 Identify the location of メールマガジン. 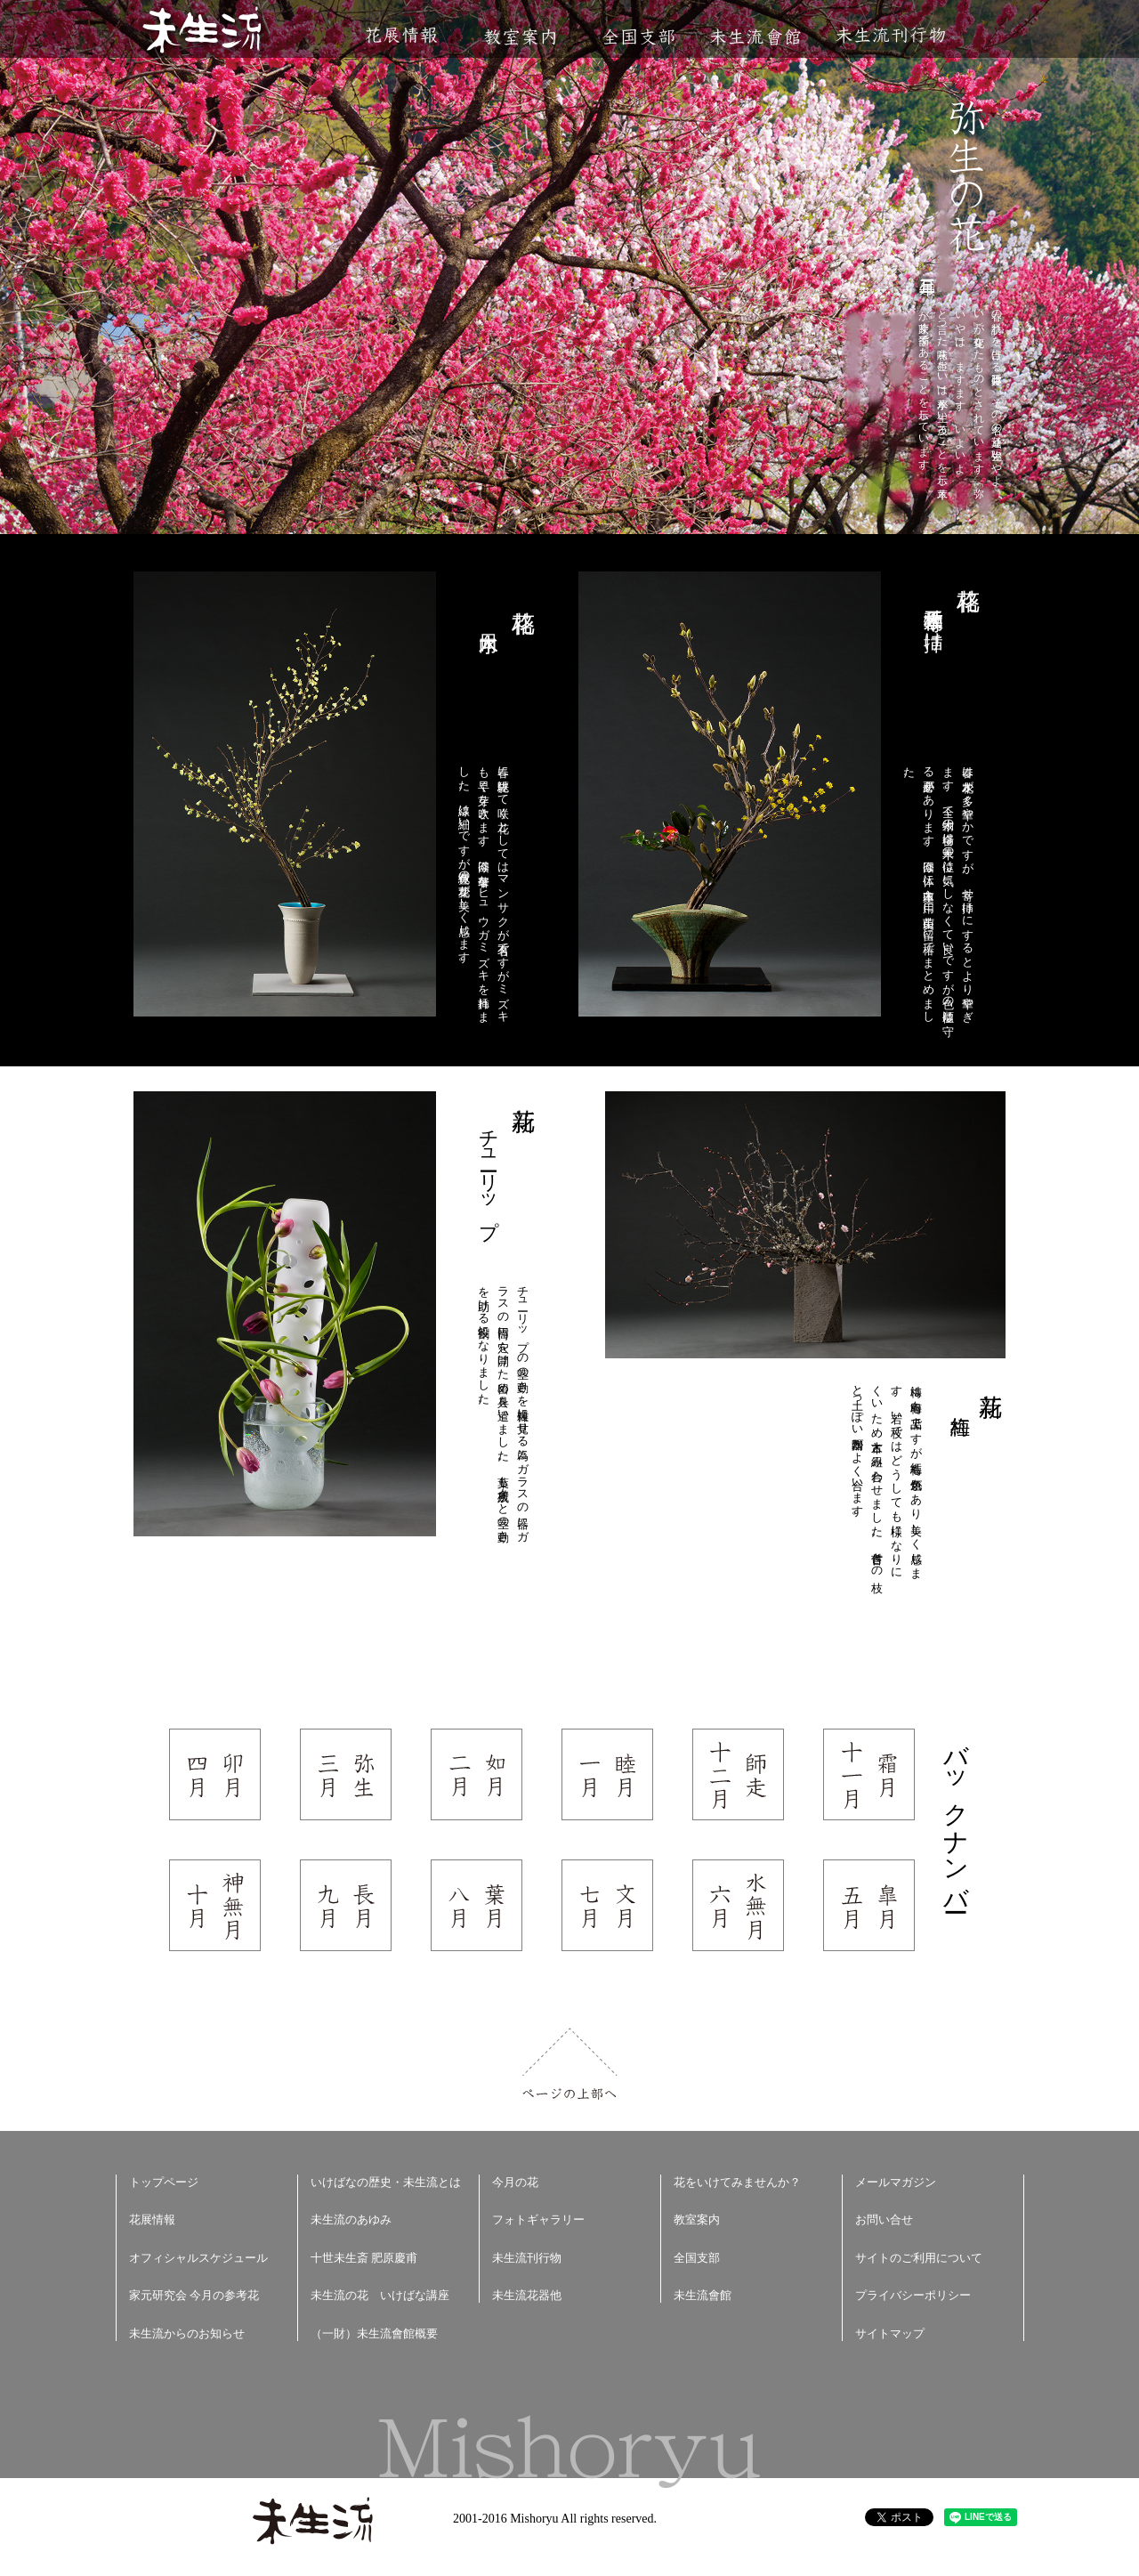
(895, 2182).